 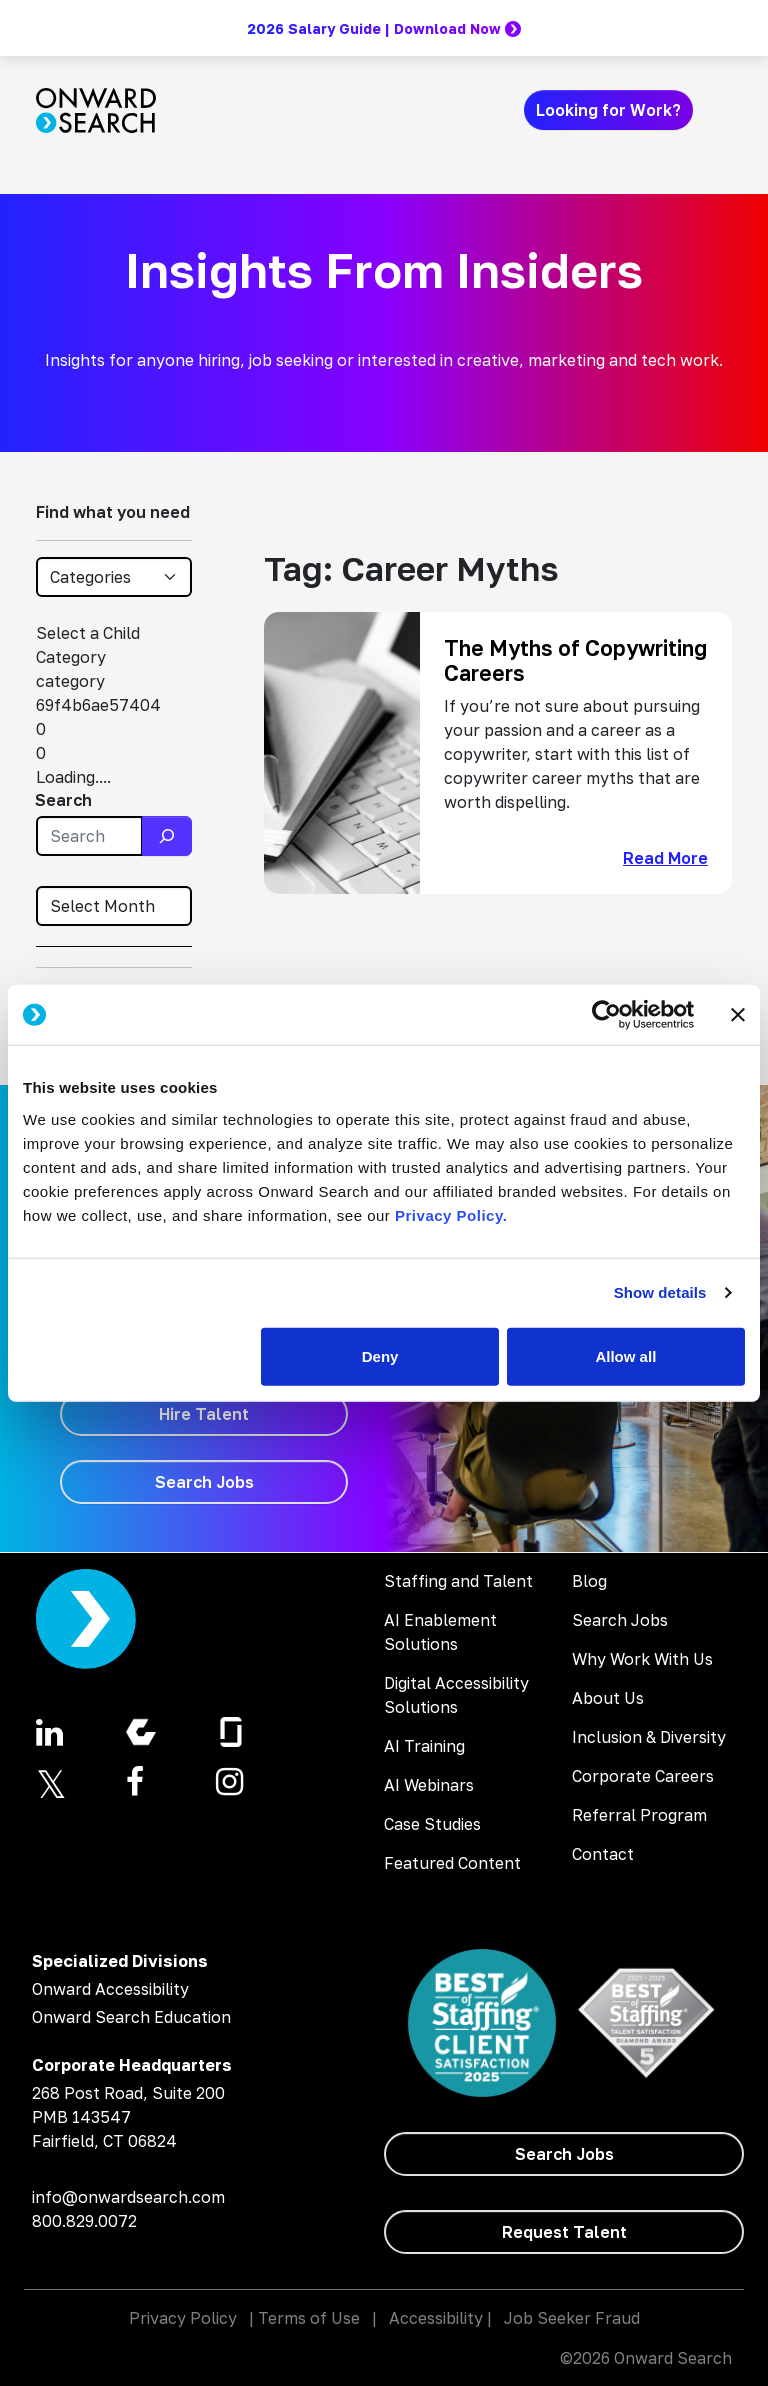 I want to click on Case Studies, so click(x=432, y=1824).